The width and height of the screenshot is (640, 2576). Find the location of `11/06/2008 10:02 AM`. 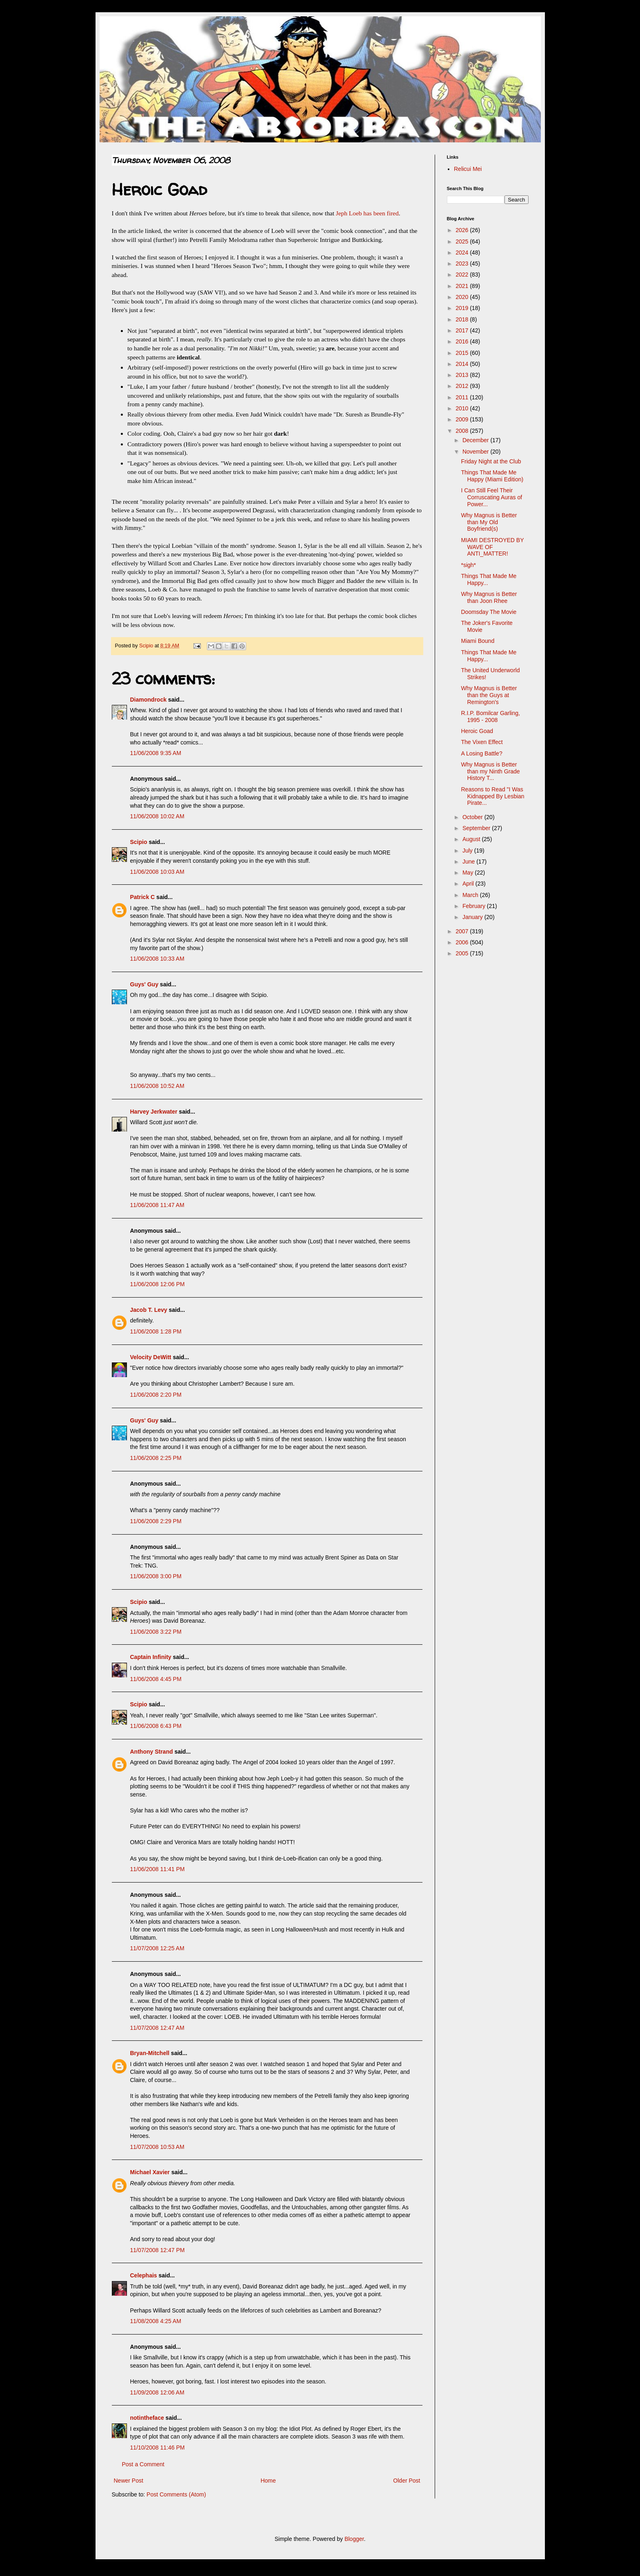

11/06/2008 10:02 AM is located at coordinates (157, 816).